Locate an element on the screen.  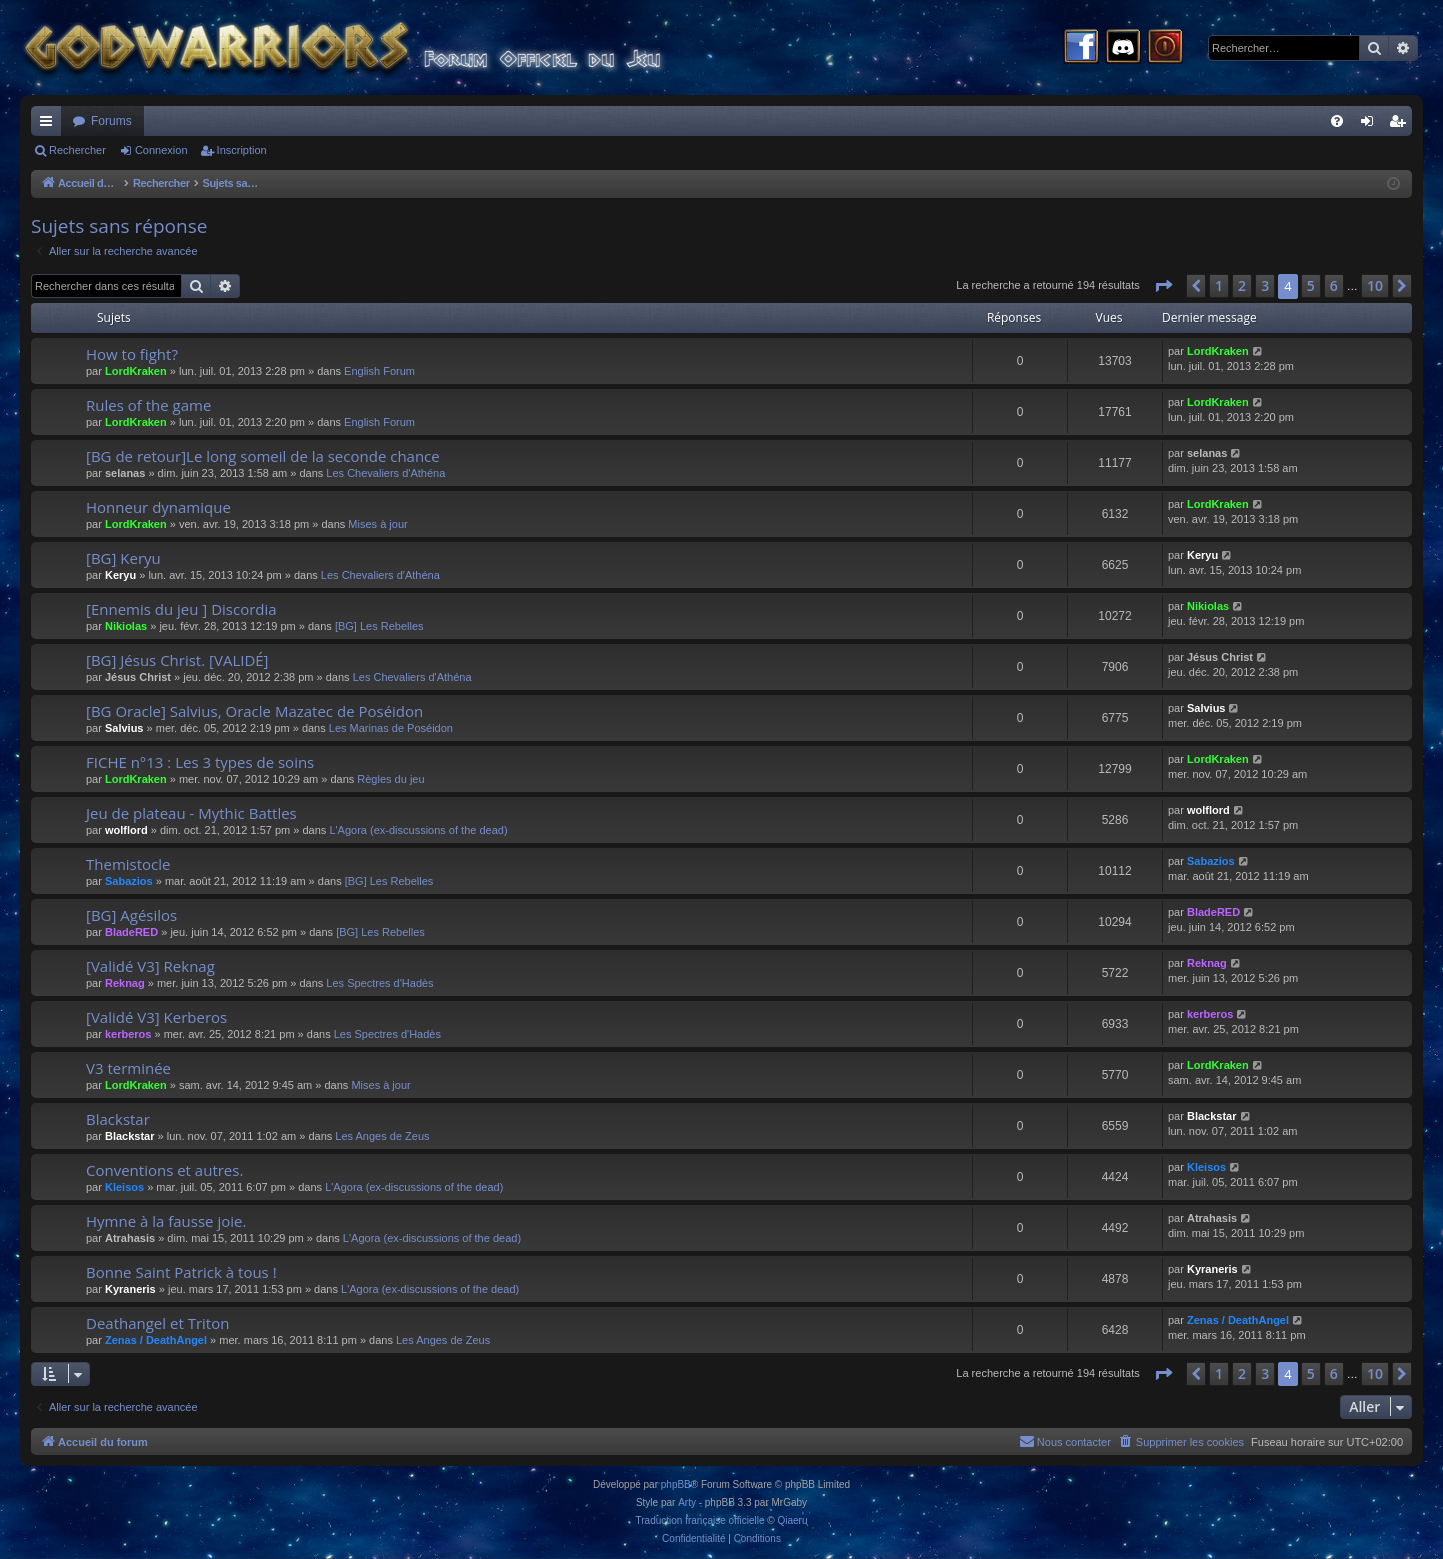
[BG Oracle] Salvius, Oracle Mazatec de Poséidon is located at coordinates (254, 711).